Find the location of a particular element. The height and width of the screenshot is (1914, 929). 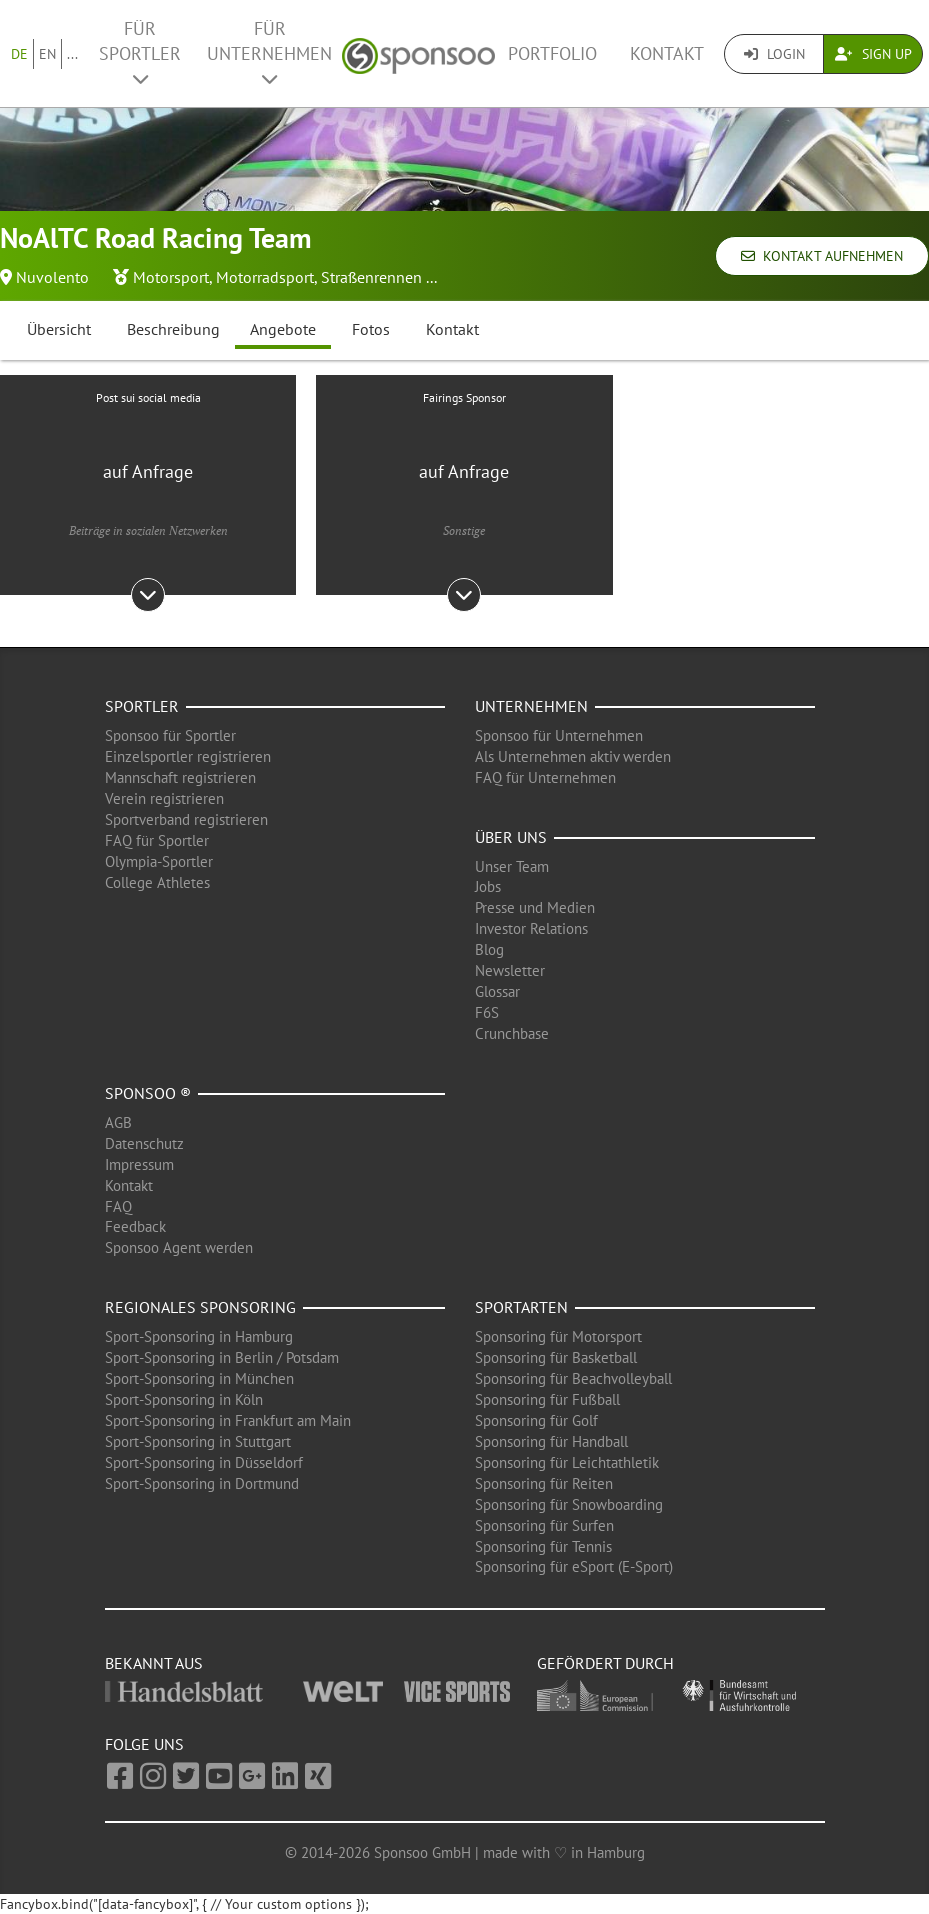

Für Unternehmen is located at coordinates (269, 52).